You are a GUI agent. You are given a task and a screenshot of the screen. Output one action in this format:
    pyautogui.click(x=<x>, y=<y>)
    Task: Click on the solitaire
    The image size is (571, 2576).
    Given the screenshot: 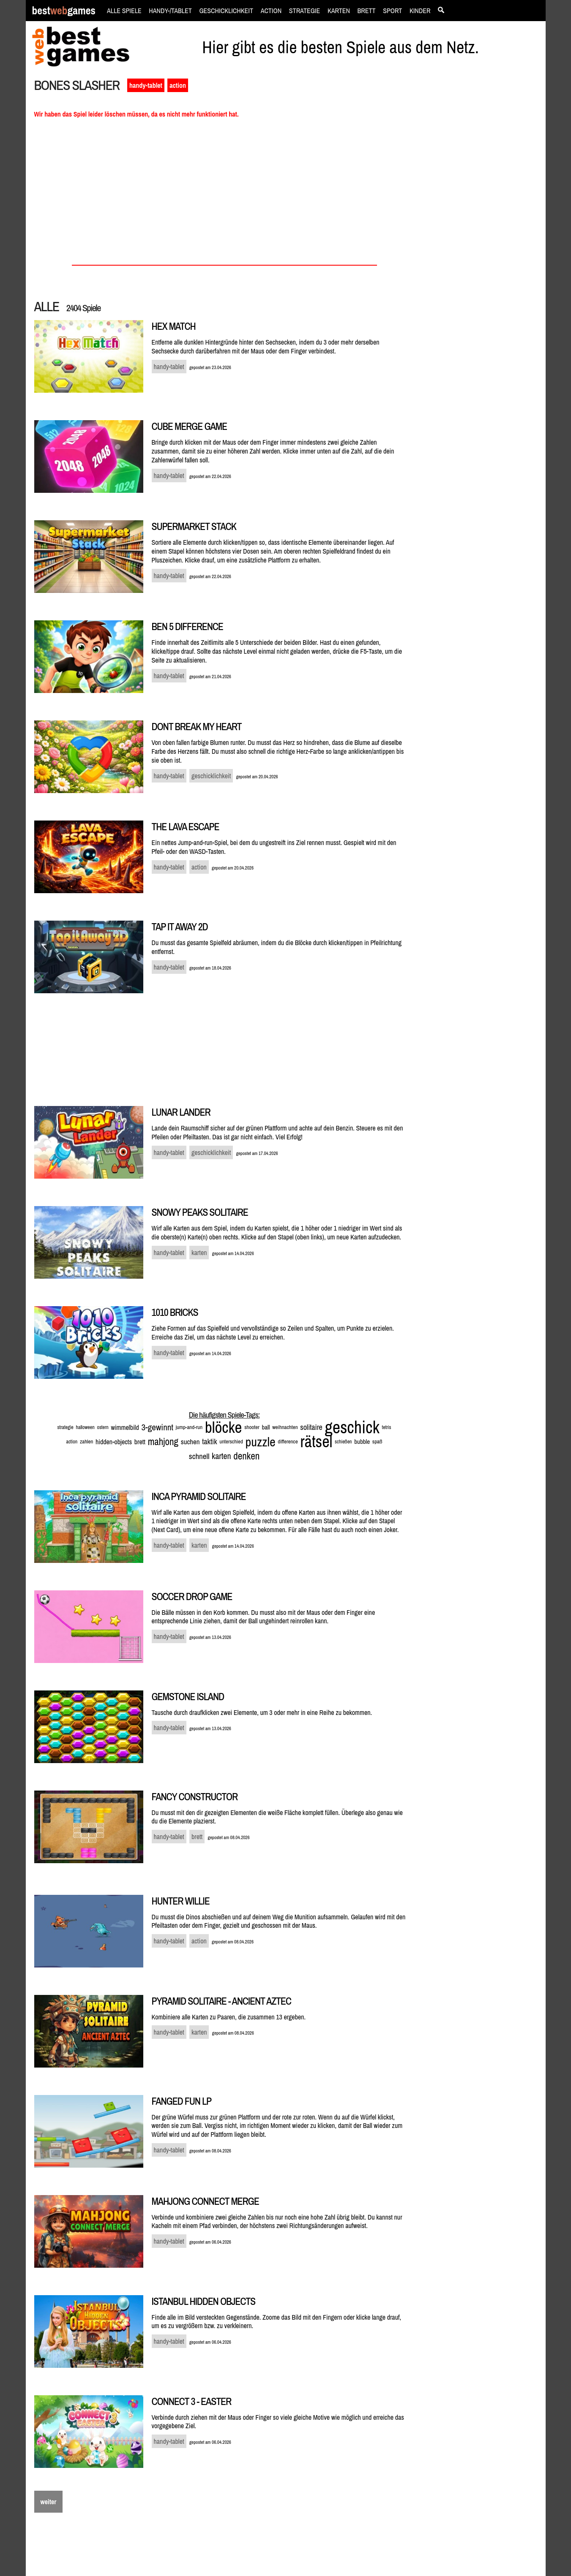 What is the action you would take?
    pyautogui.click(x=311, y=1427)
    